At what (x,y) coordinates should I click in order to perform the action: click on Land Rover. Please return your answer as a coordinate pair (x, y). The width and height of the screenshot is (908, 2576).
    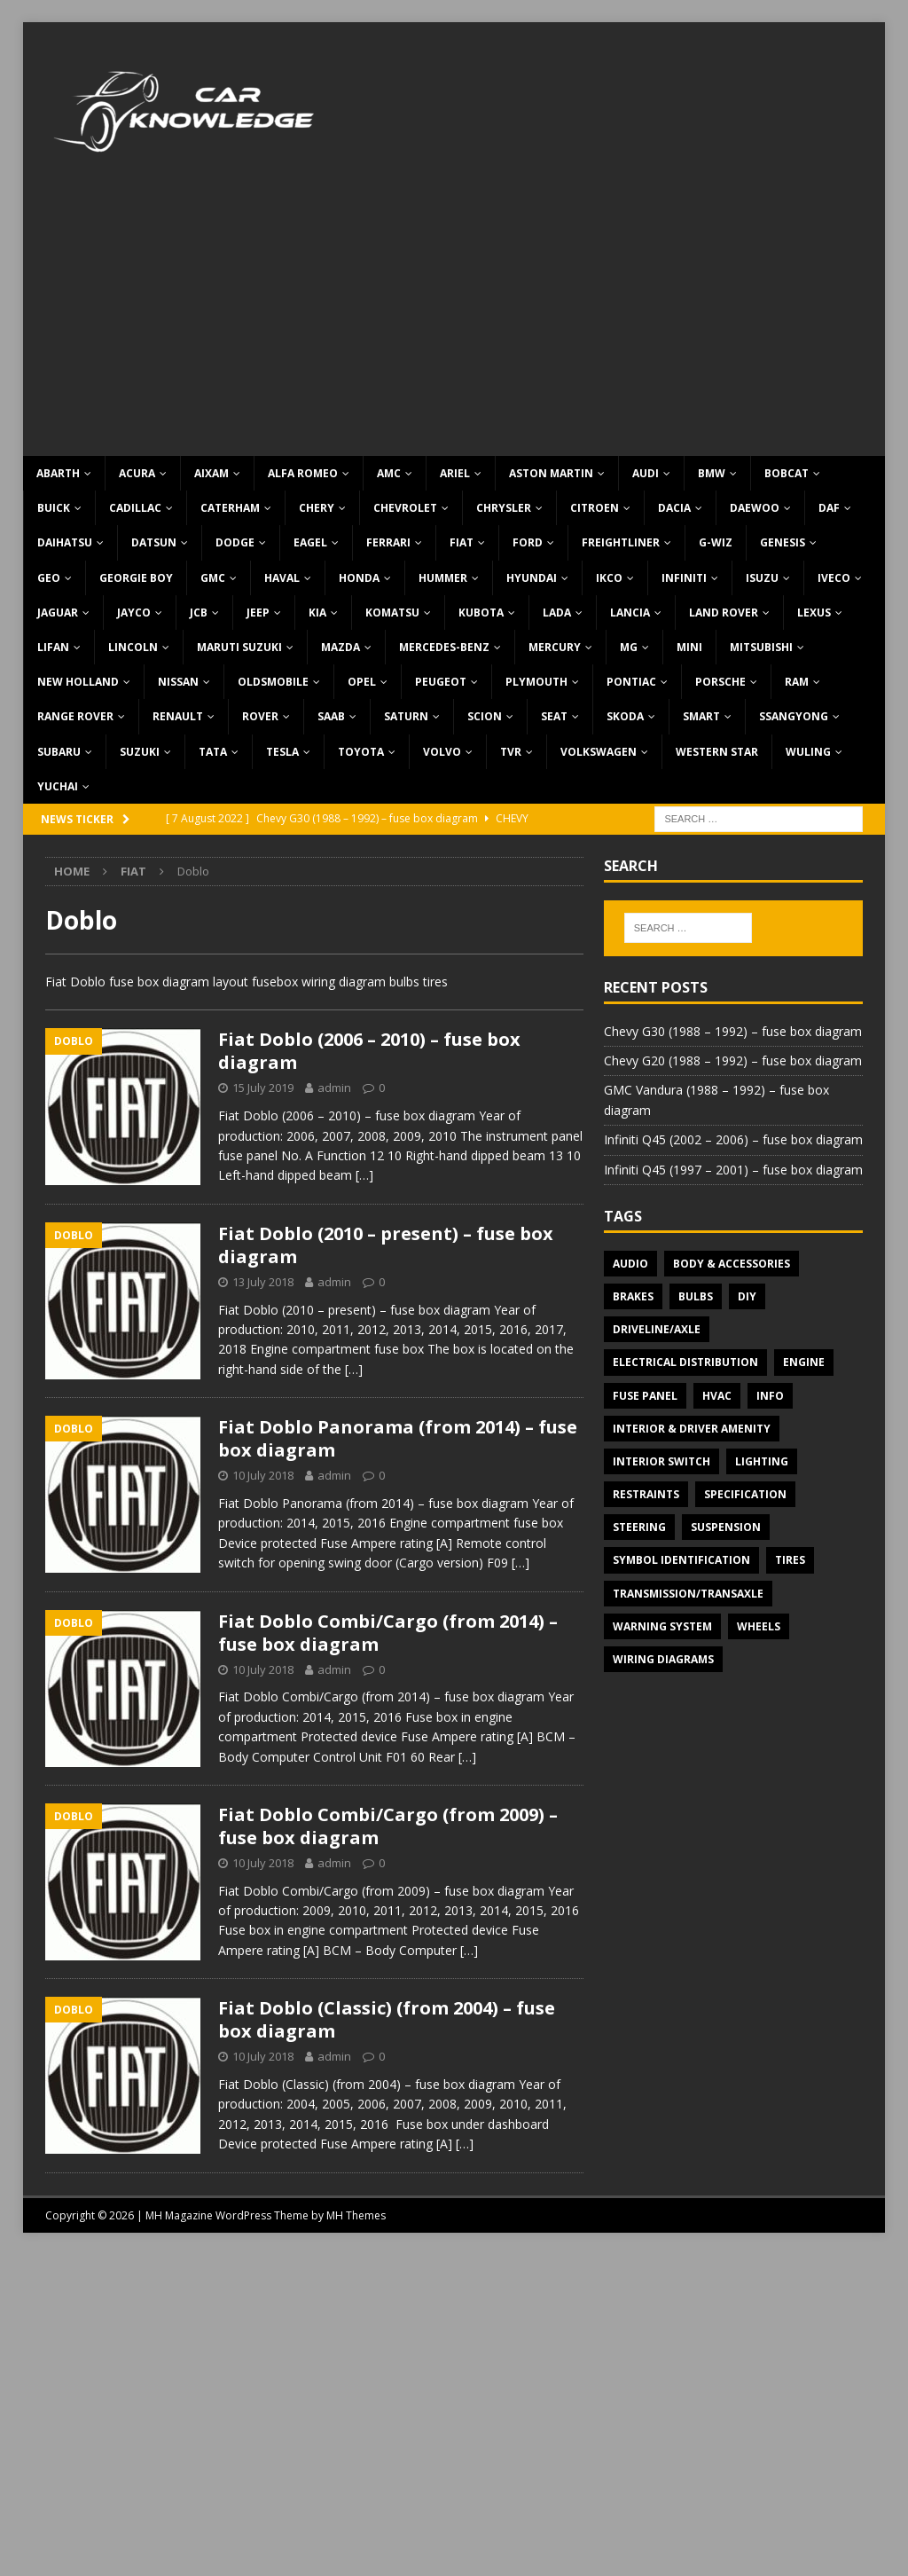
    Looking at the image, I should click on (723, 612).